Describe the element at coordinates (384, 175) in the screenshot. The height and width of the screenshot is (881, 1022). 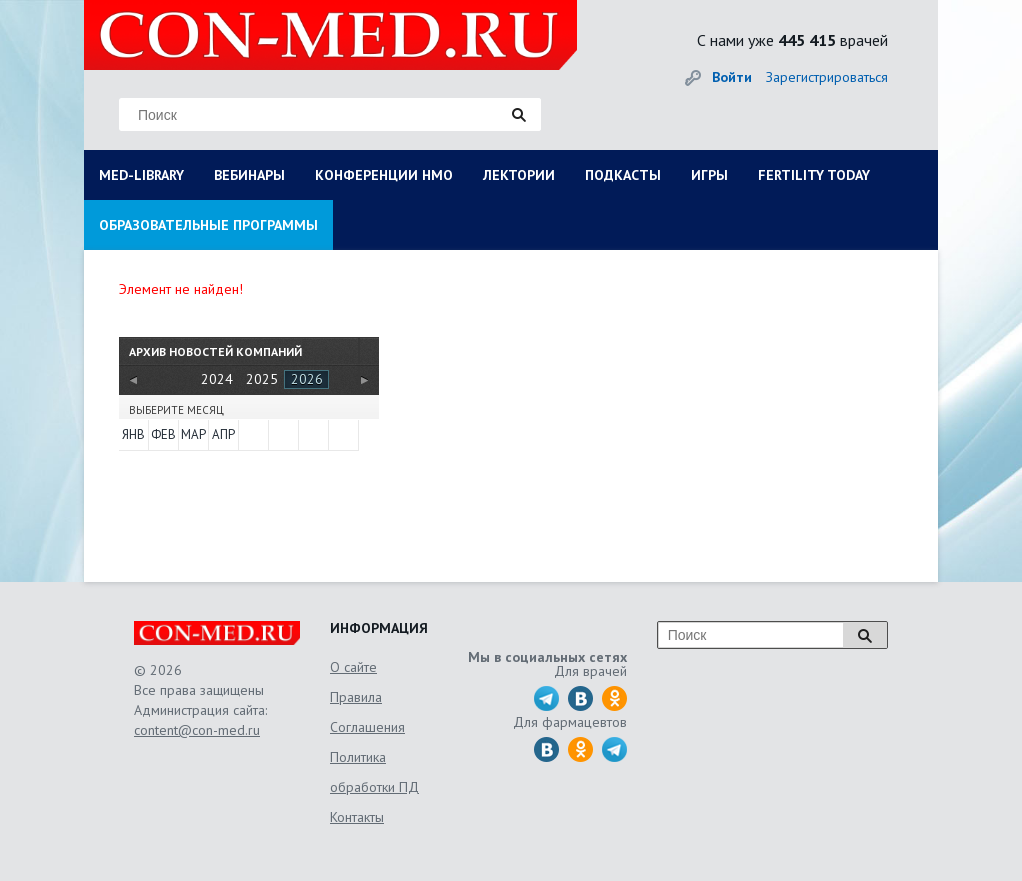
I see `КОНФЕРЕНЦИИ НМО` at that location.